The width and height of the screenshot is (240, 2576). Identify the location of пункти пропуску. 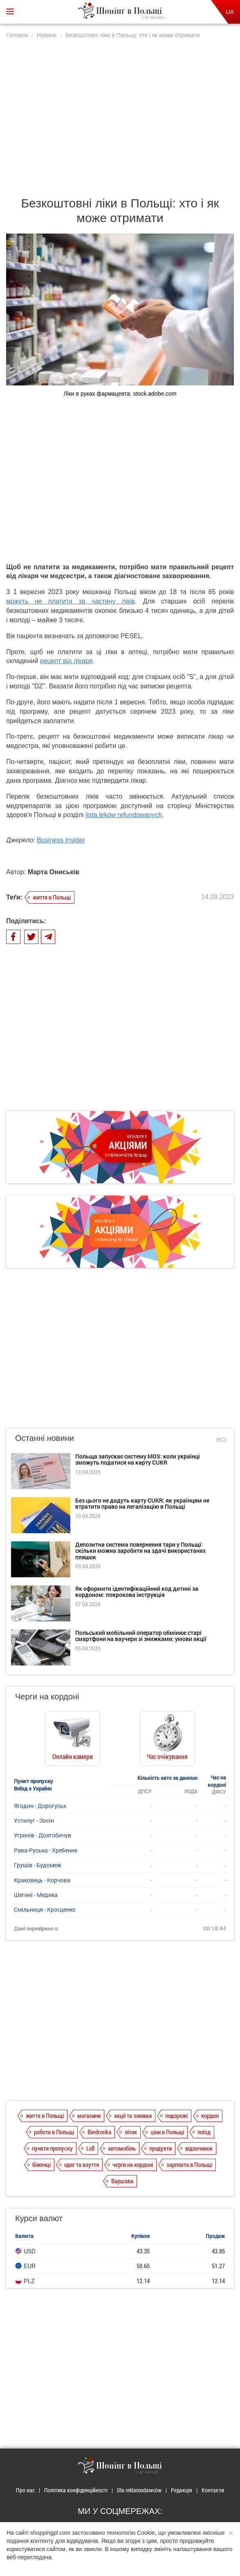
(52, 2148).